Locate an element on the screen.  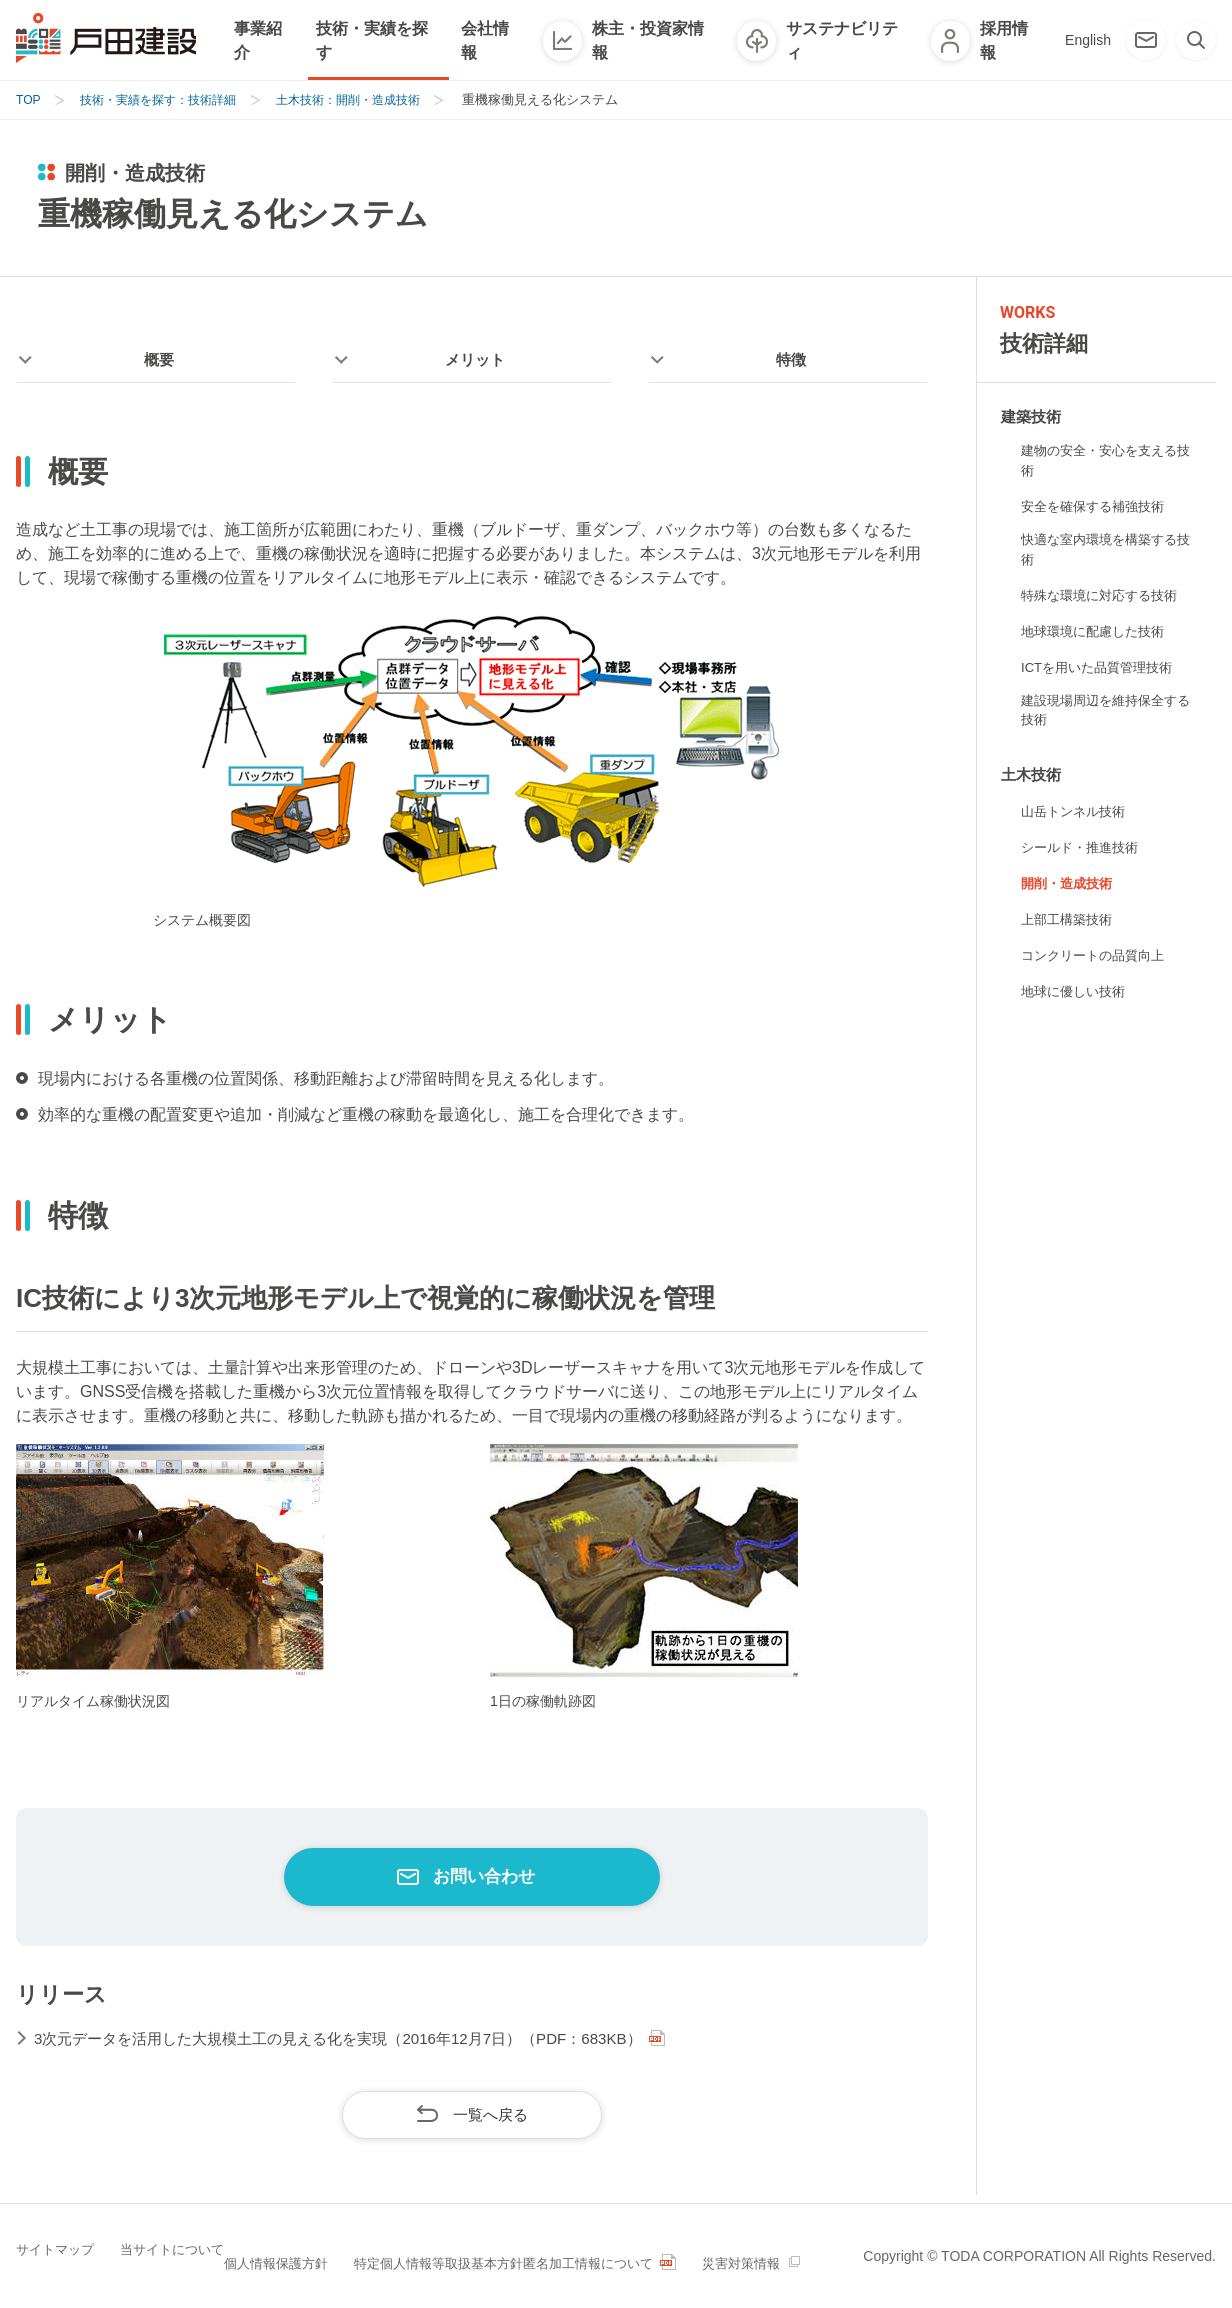
開削・造成技術 is located at coordinates (1070, 891).